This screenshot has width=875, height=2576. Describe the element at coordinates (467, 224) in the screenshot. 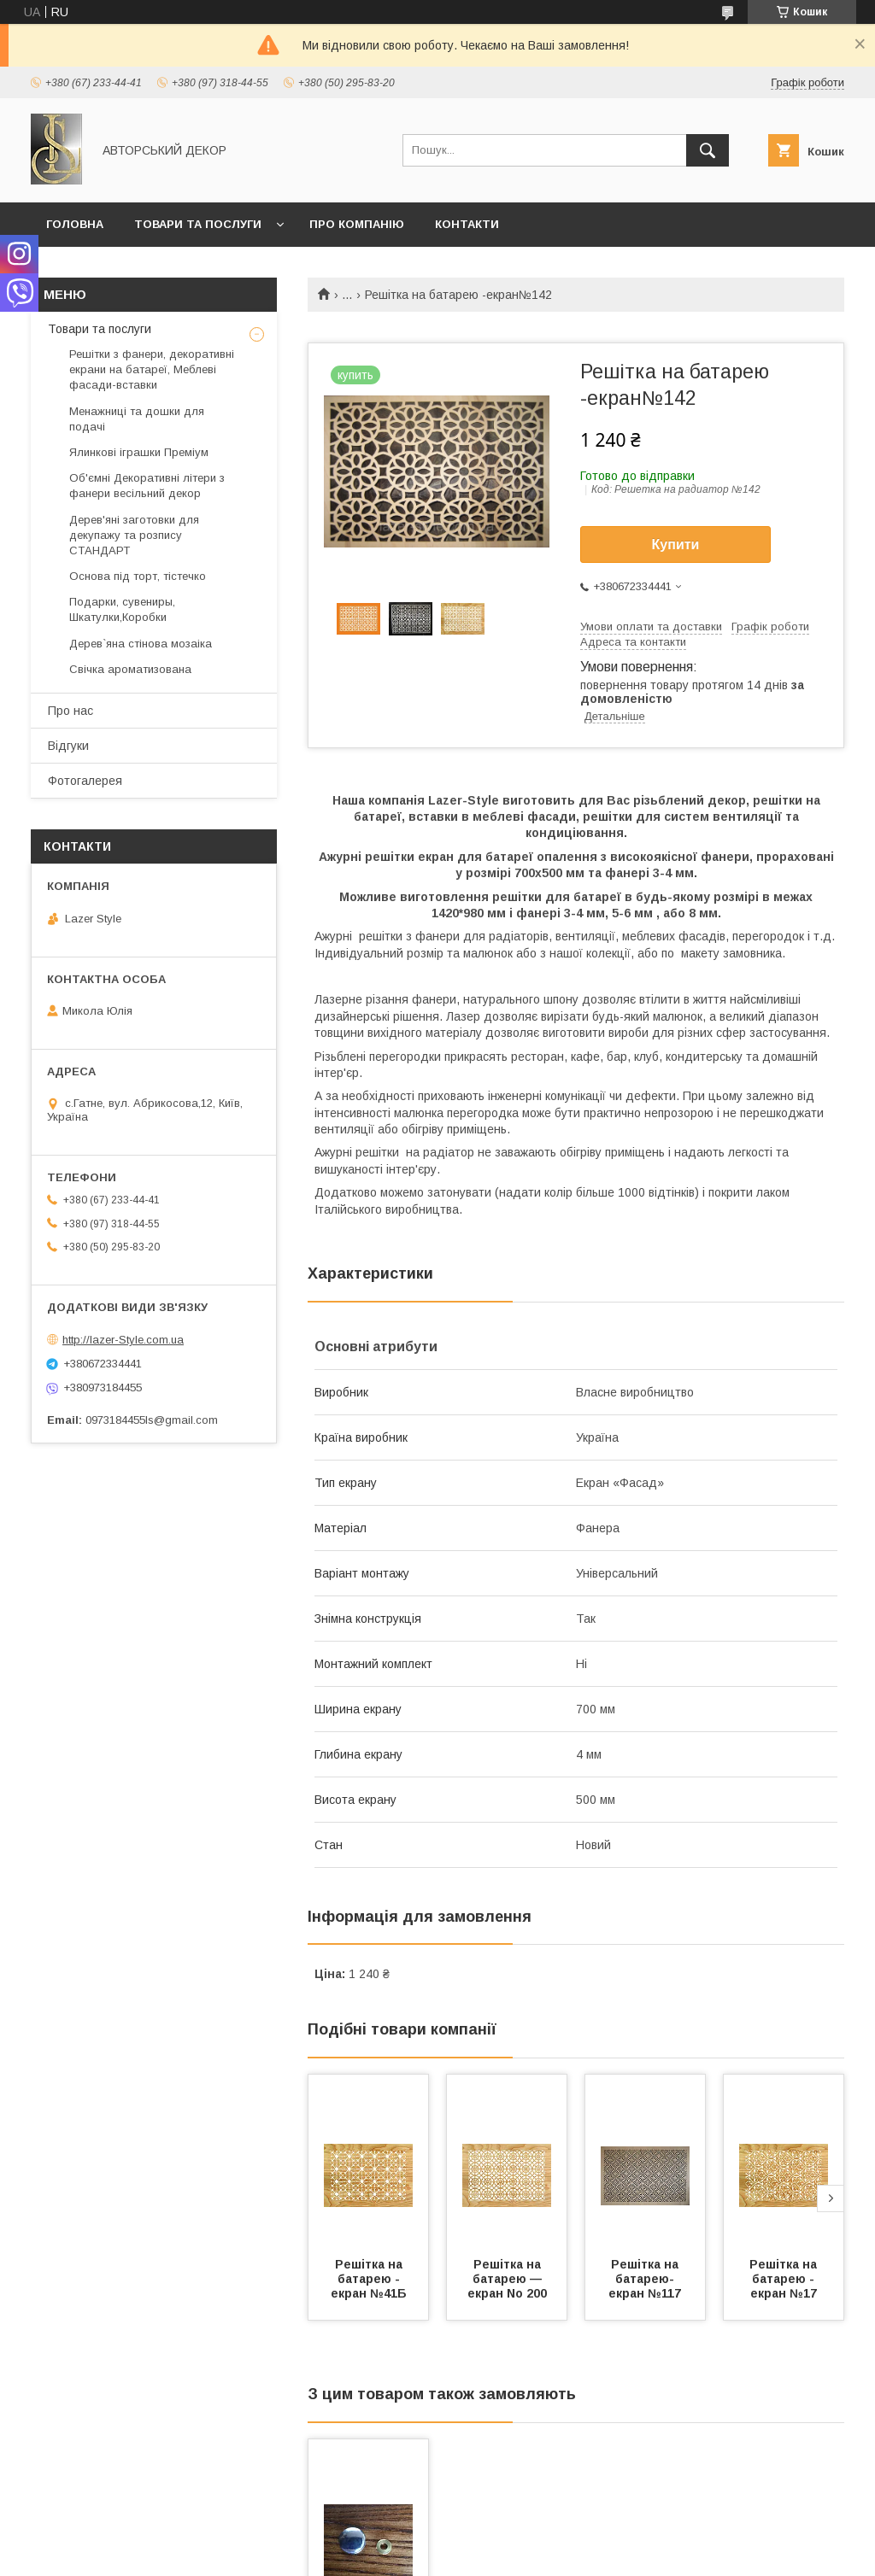

I see `Контакти` at that location.